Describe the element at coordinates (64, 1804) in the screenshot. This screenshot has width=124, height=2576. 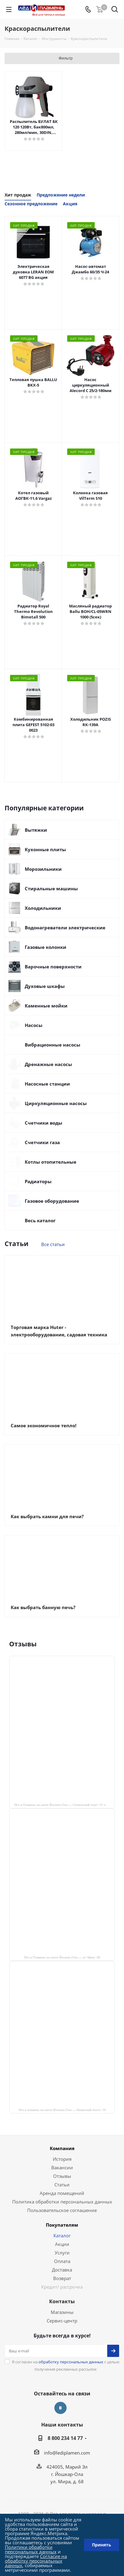
I see `Лёд и Пламень на карте Йошкар‑Олы — Сернурский тракт, 13, корп. 1` at that location.